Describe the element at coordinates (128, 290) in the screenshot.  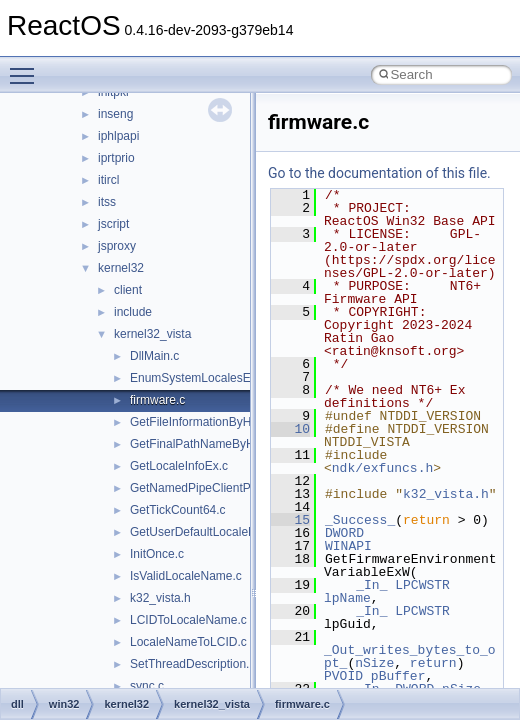
I see `client` at that location.